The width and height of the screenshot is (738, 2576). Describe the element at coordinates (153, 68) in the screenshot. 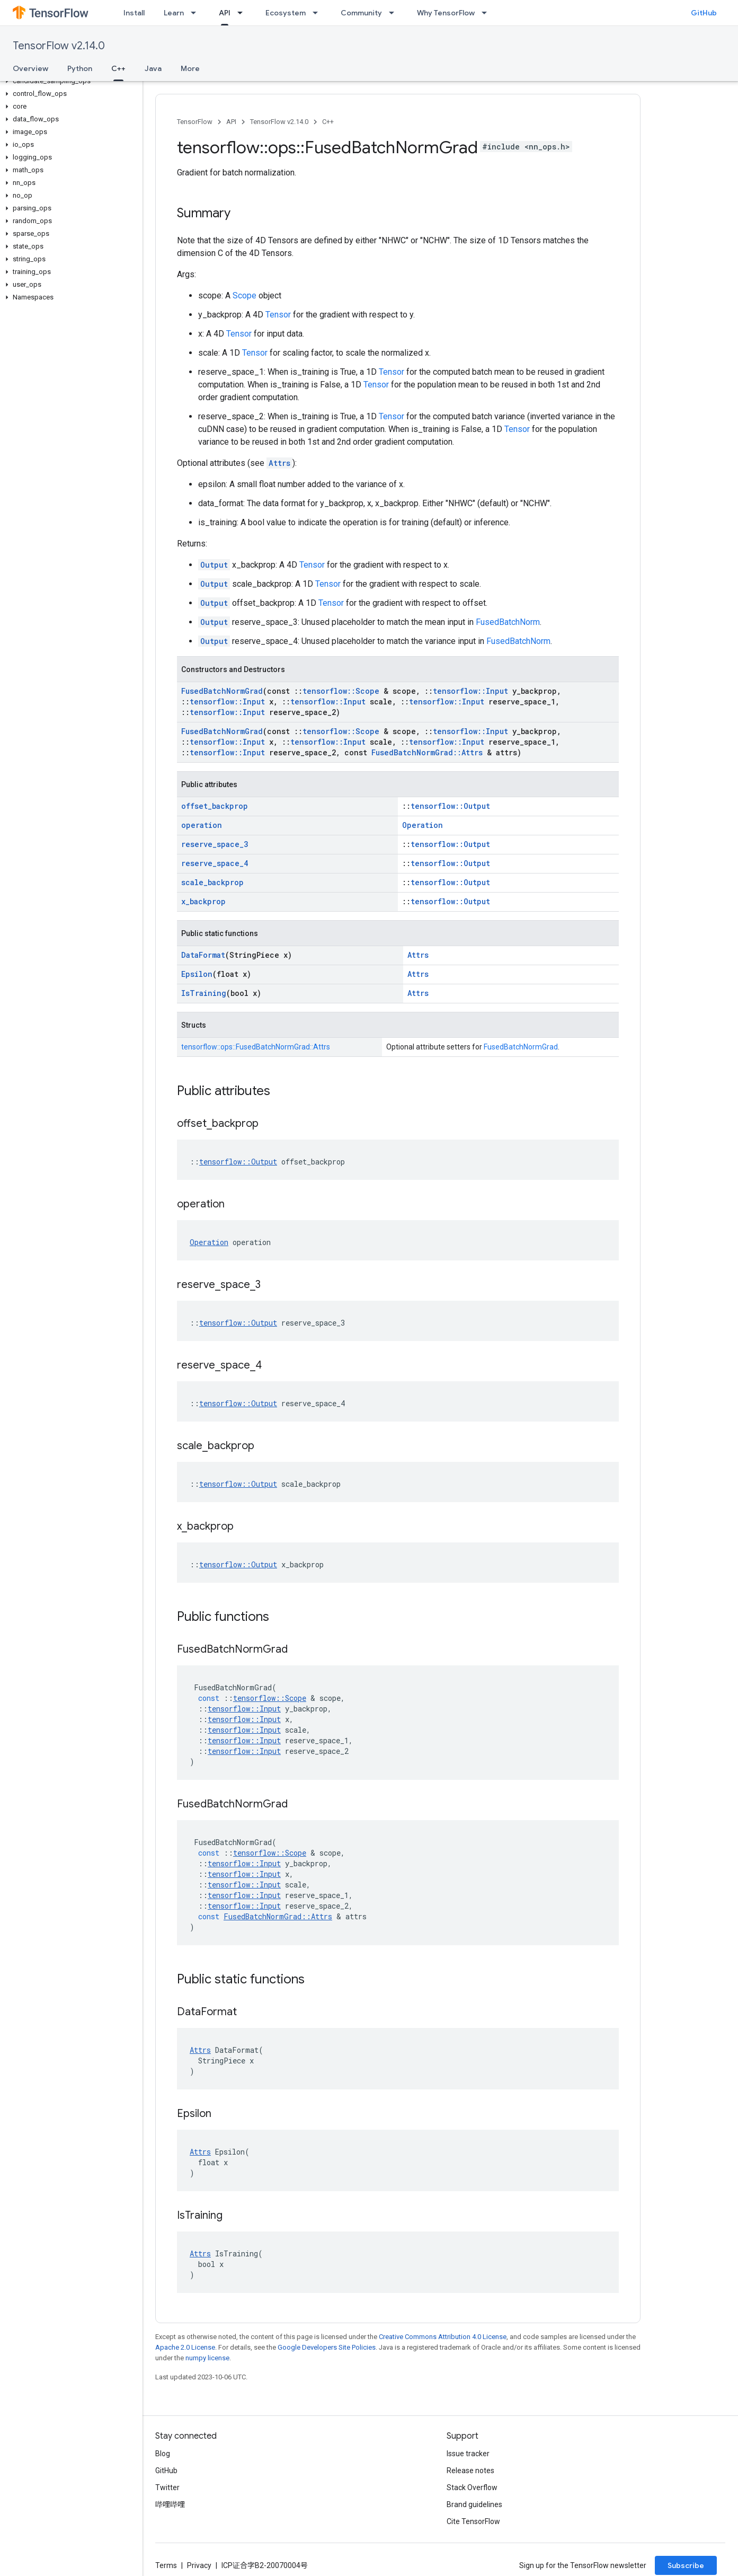

I see `Java` at that location.